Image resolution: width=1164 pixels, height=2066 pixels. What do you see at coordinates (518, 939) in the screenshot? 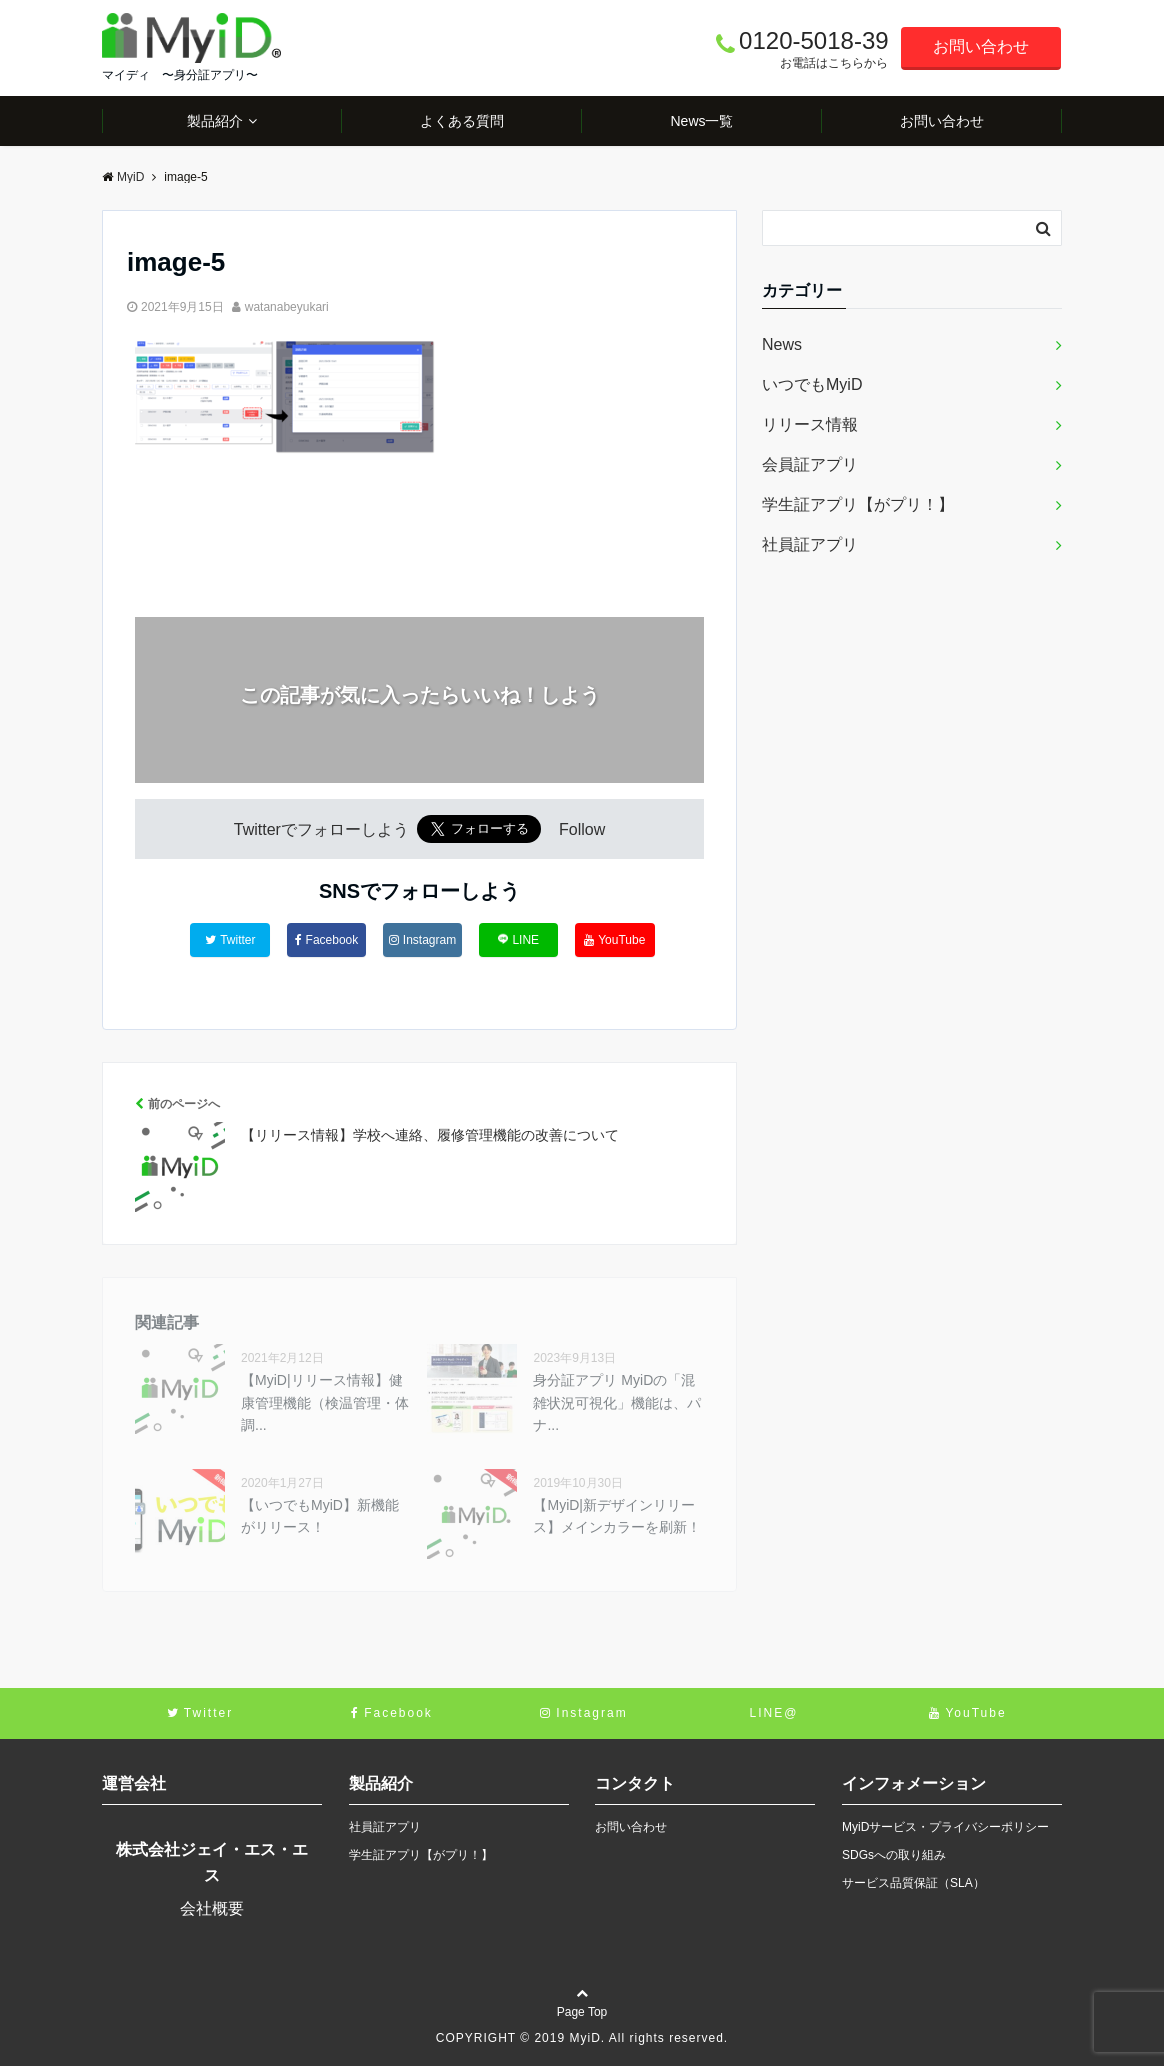
I see `LINE` at bounding box center [518, 939].